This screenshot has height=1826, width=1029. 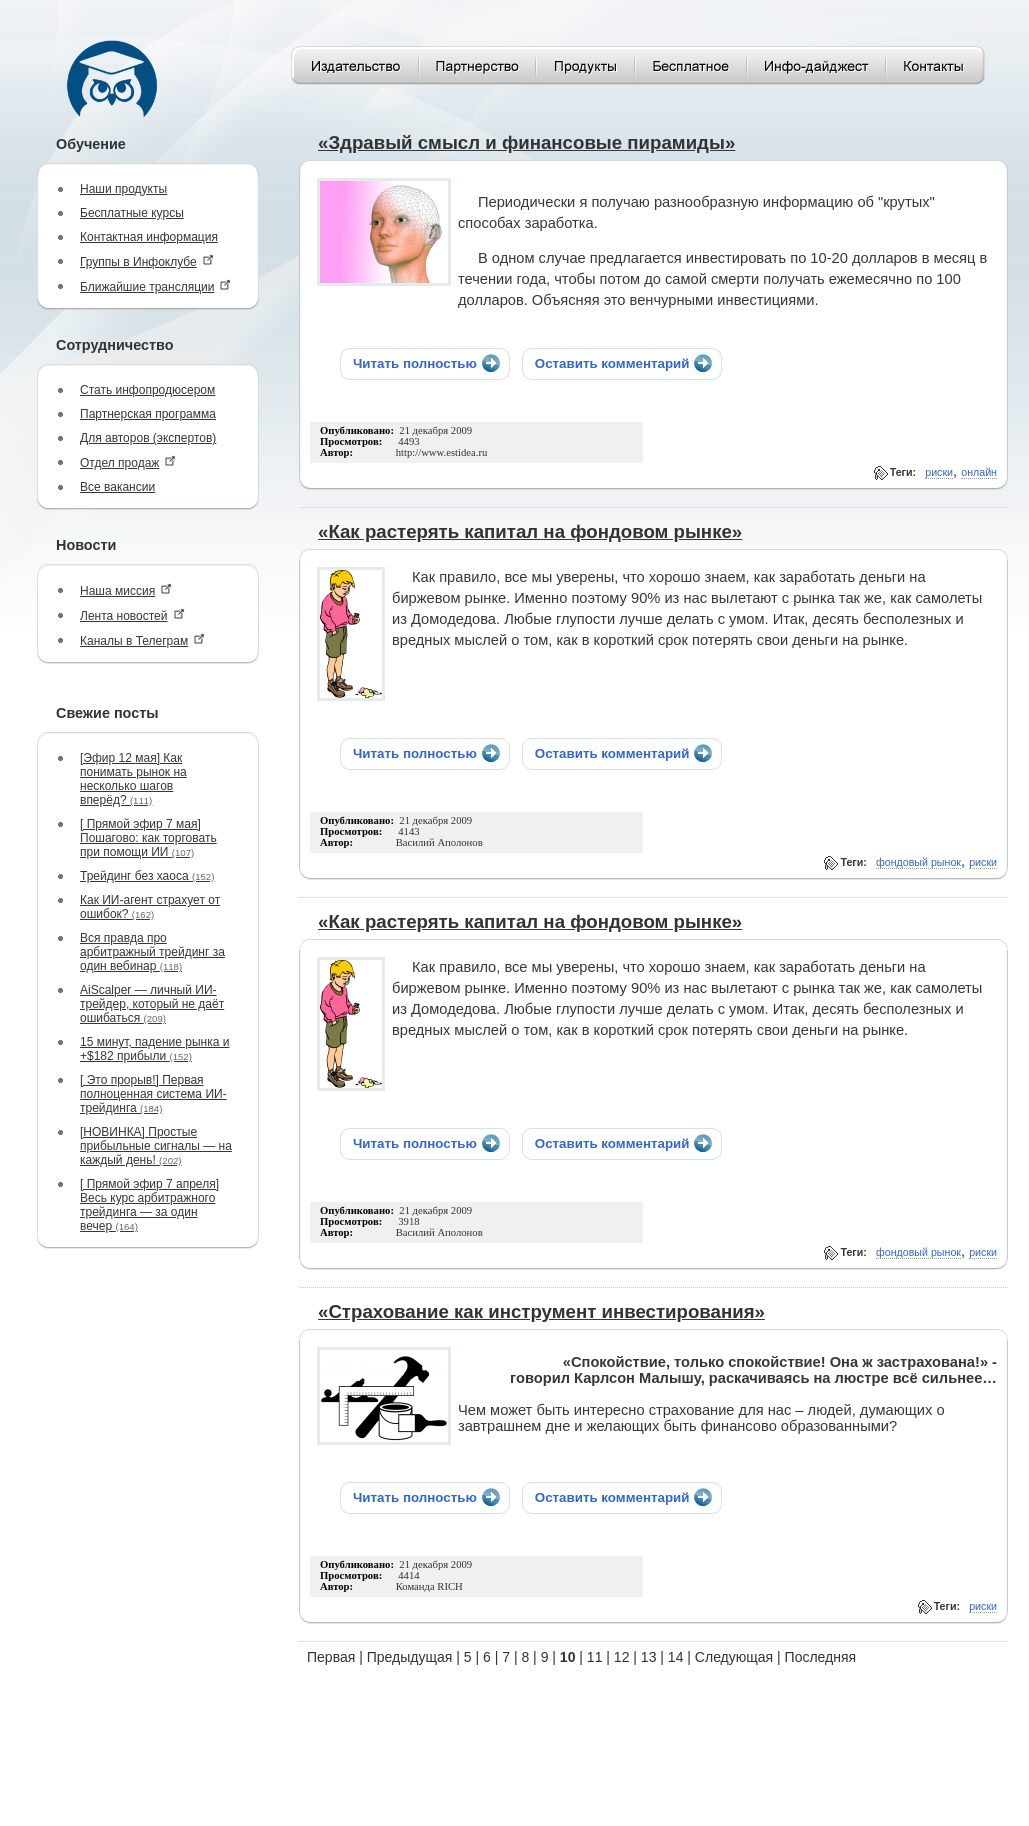 What do you see at coordinates (734, 1657) in the screenshot?
I see `Следующая` at bounding box center [734, 1657].